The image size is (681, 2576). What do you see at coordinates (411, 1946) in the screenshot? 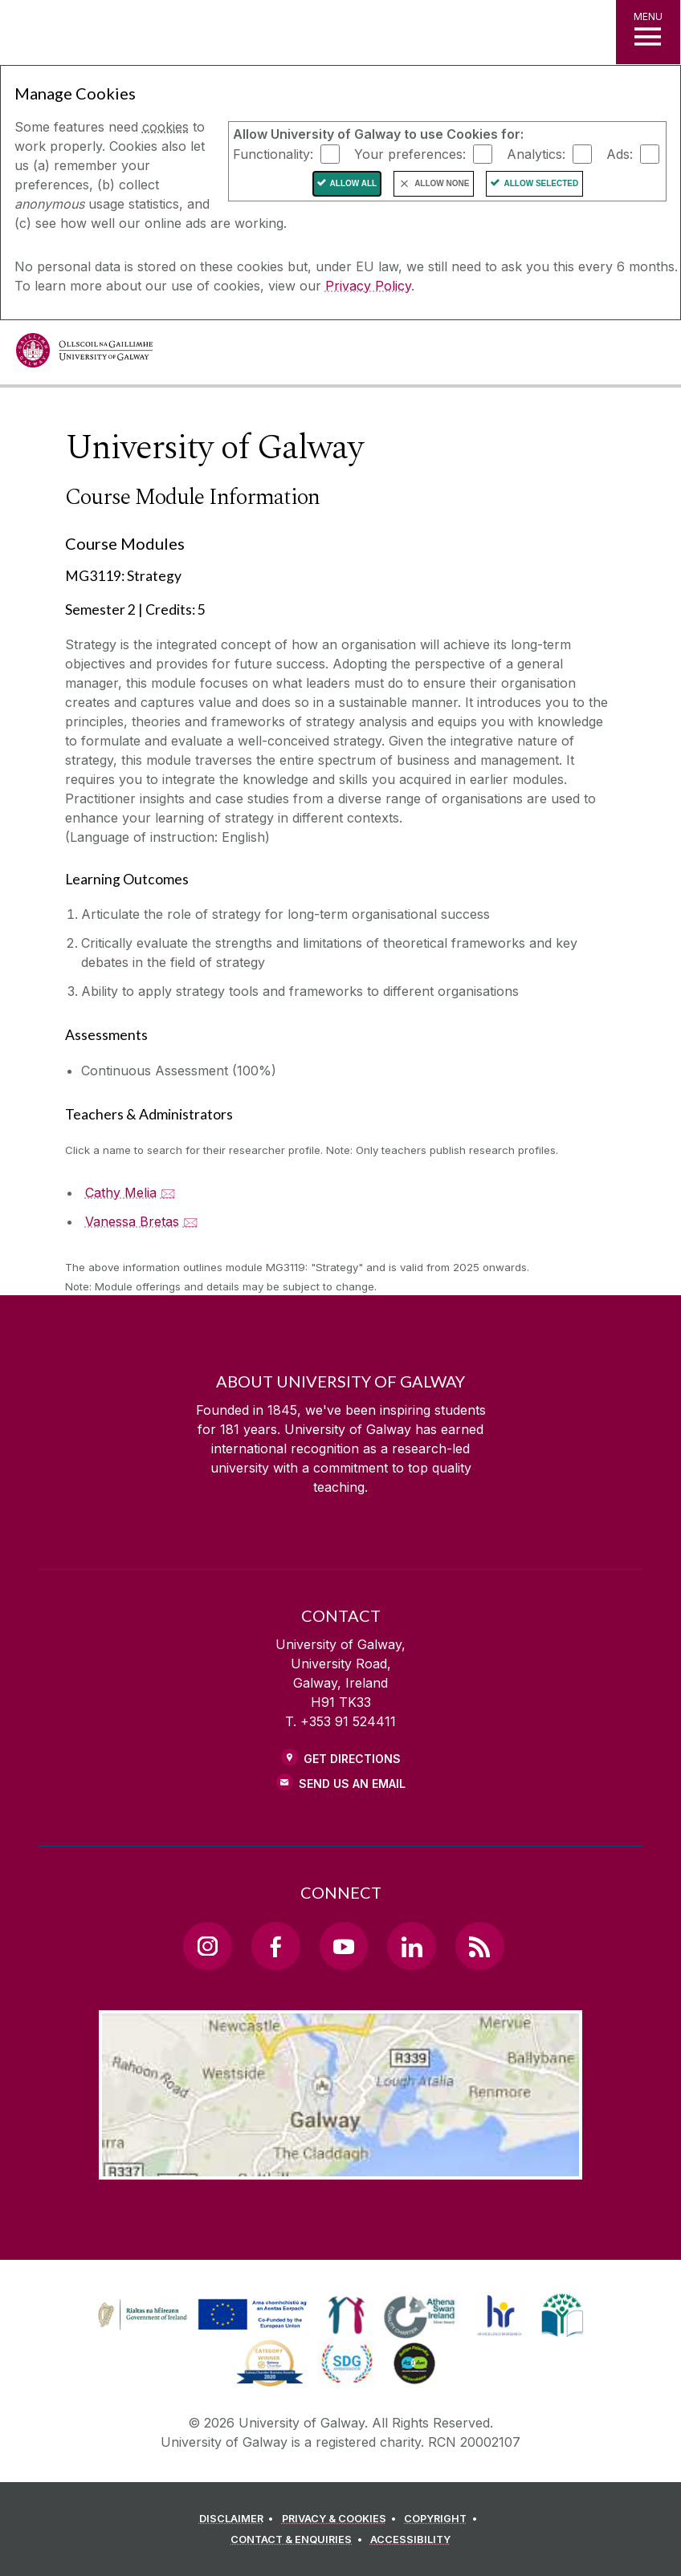
I see `[LinkedIn Link]` at bounding box center [411, 1946].